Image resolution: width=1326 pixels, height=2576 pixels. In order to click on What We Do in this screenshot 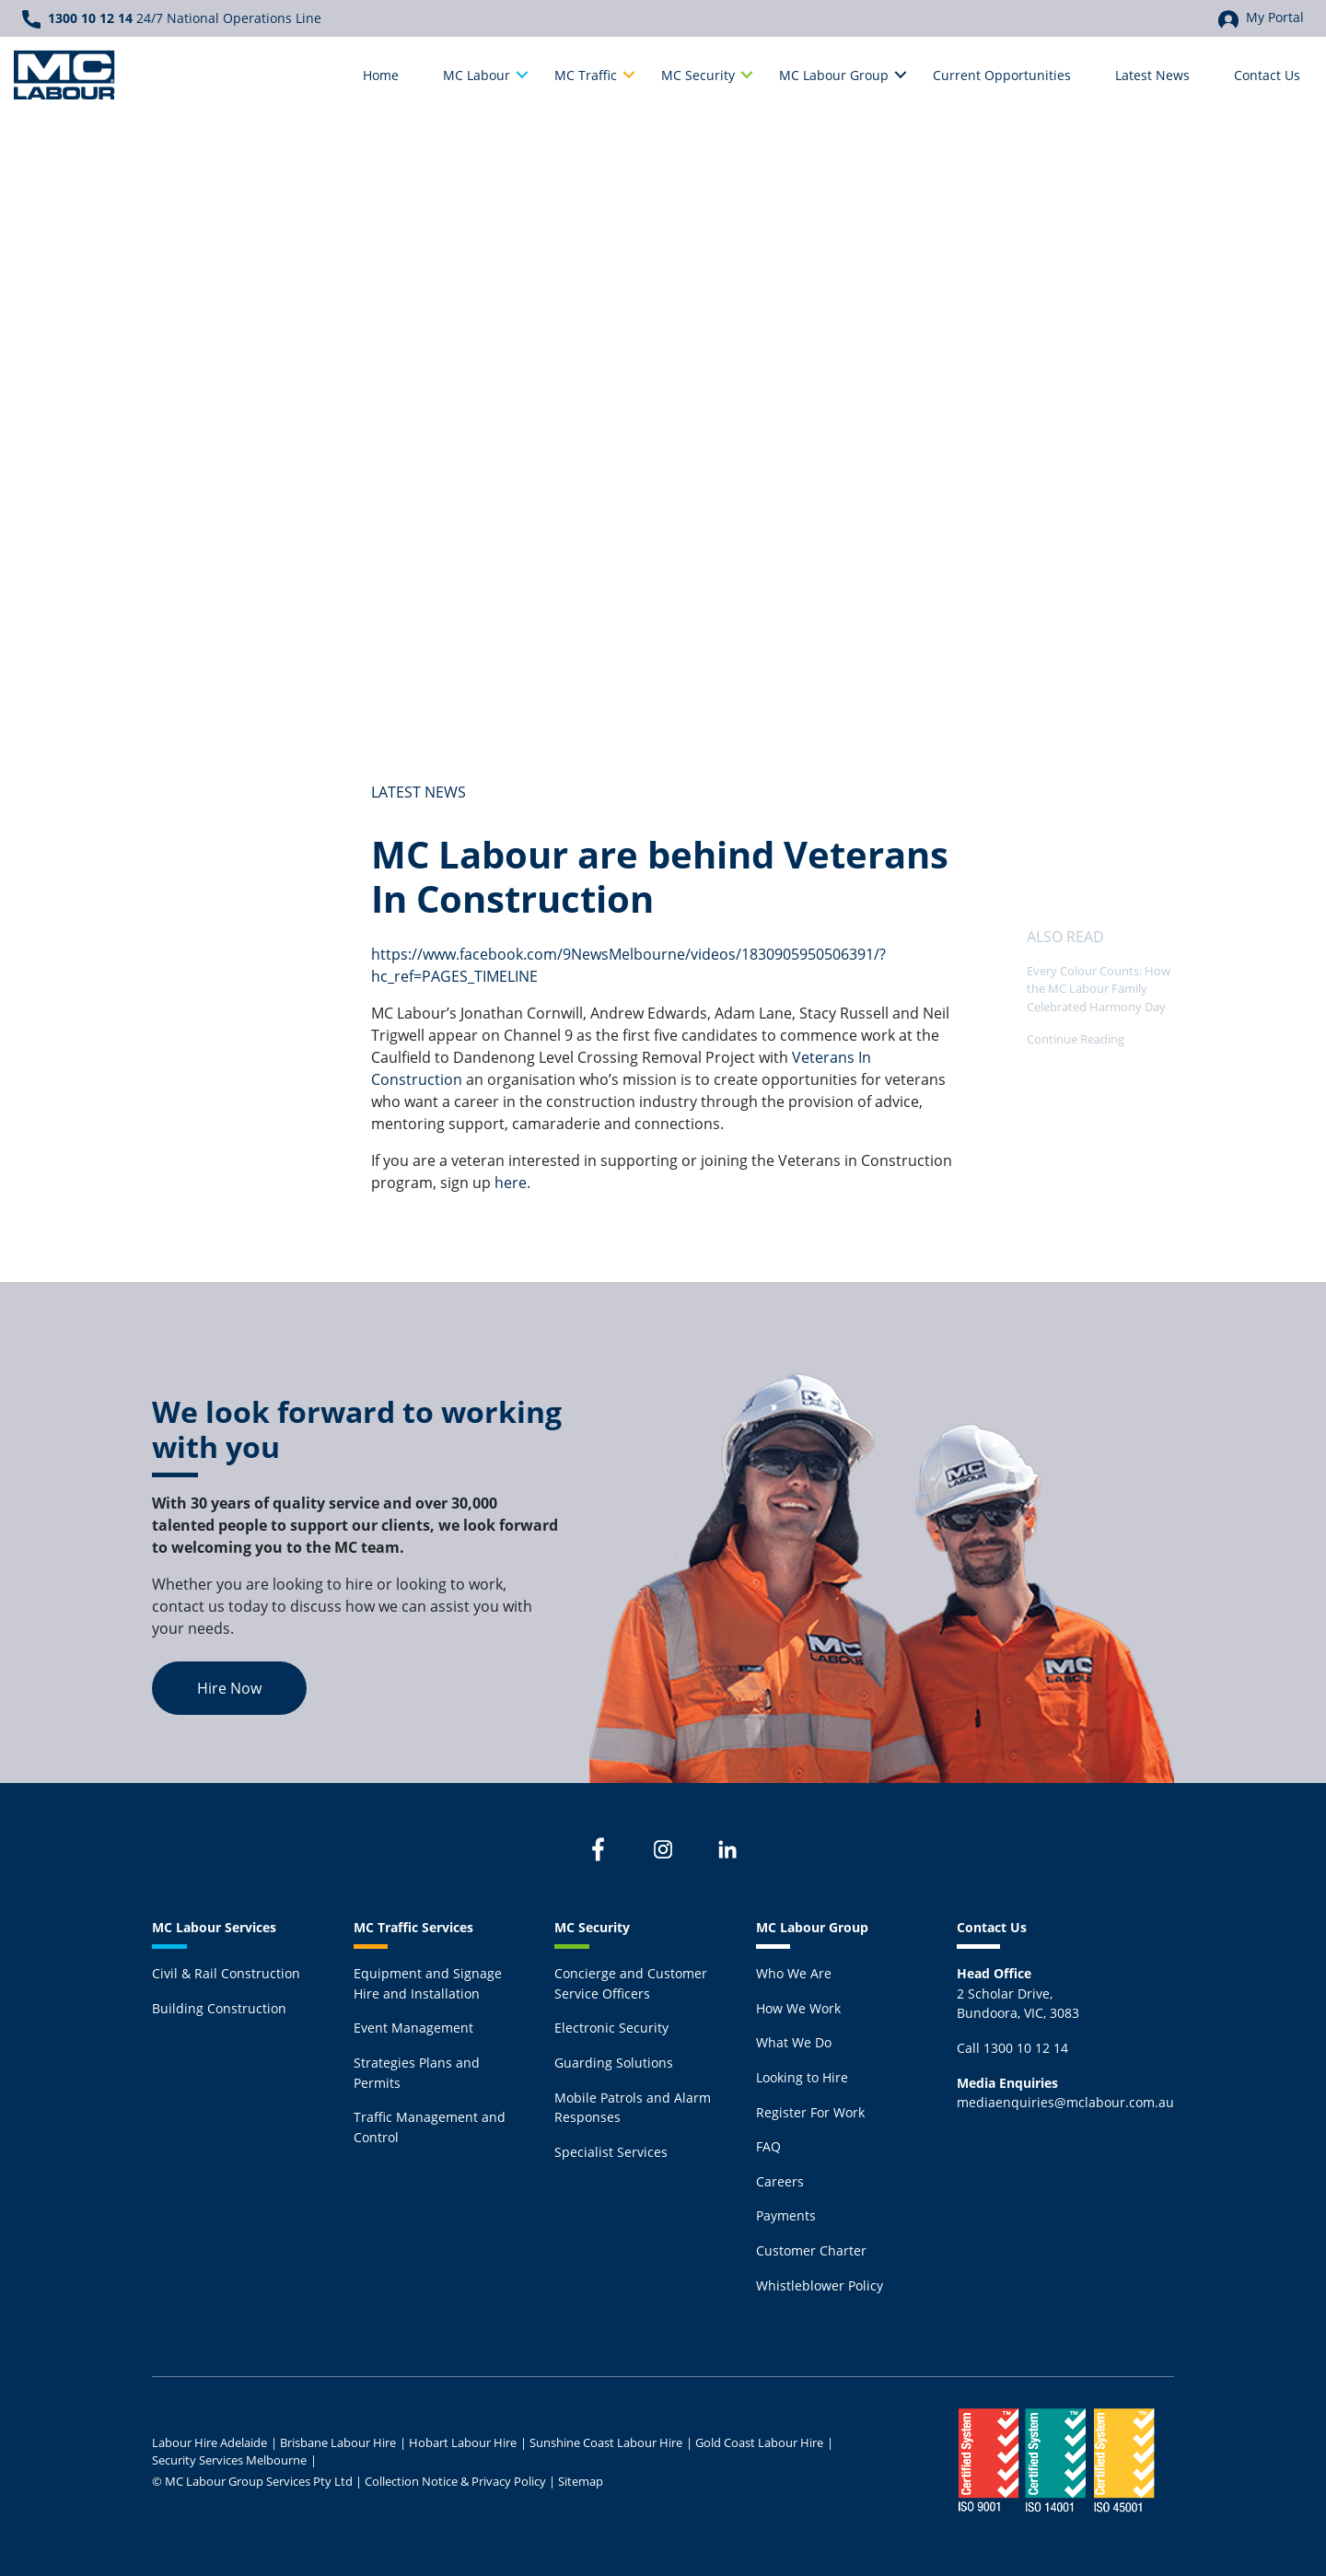, I will do `click(794, 2042)`.